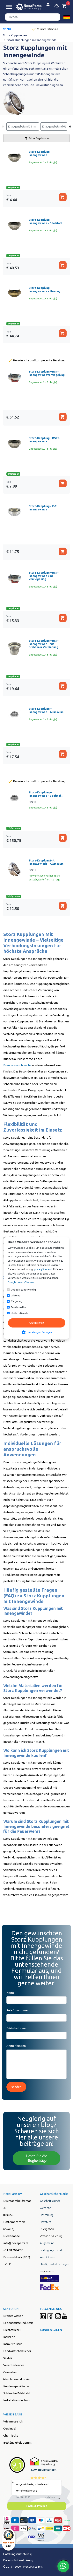  I want to click on Rückgaben, so click(47, 2229).